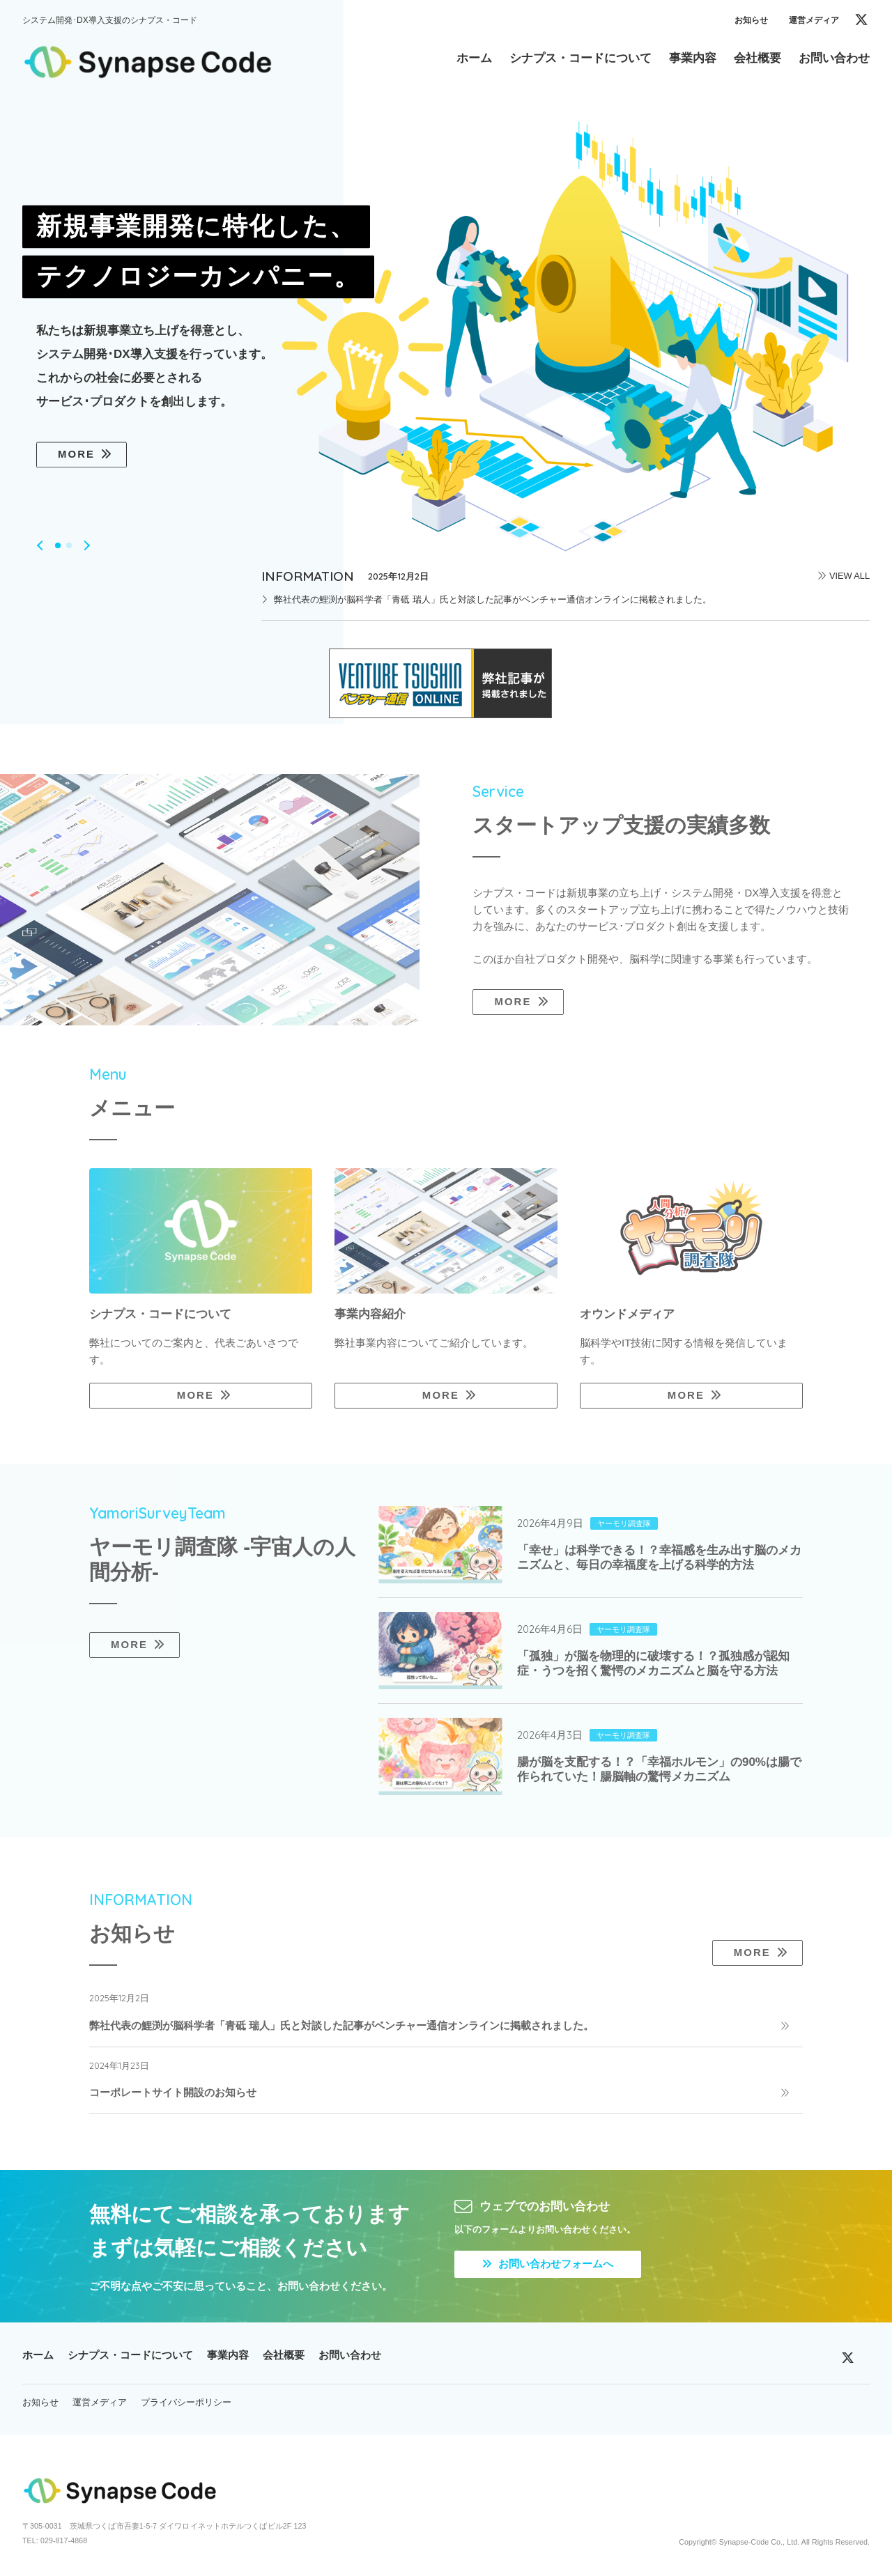 This screenshot has height=2576, width=892. Describe the element at coordinates (547, 2263) in the screenshot. I see `お問い合わせフォームへ` at that location.